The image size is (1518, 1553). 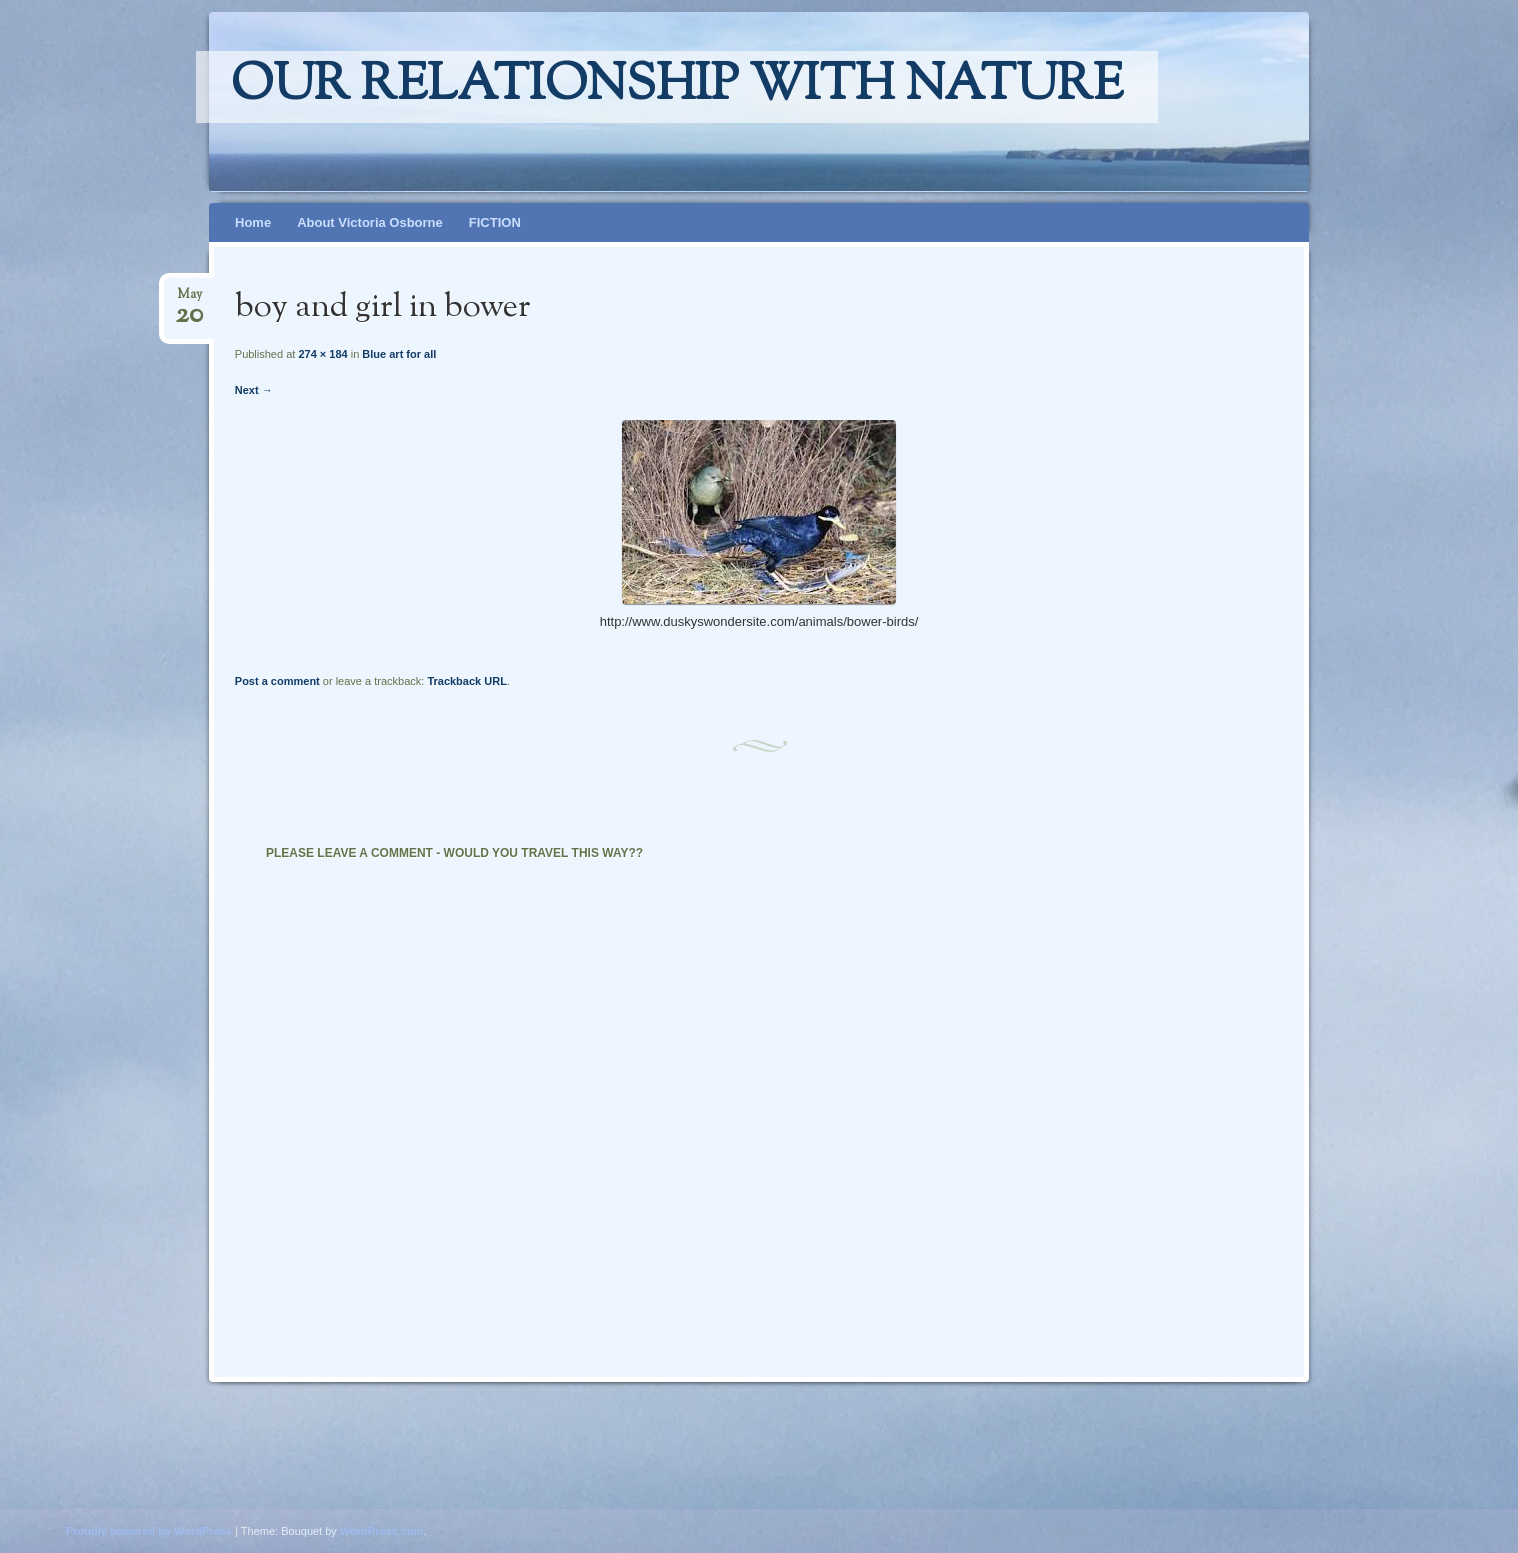 What do you see at coordinates (189, 300) in the screenshot?
I see `May` at bounding box center [189, 300].